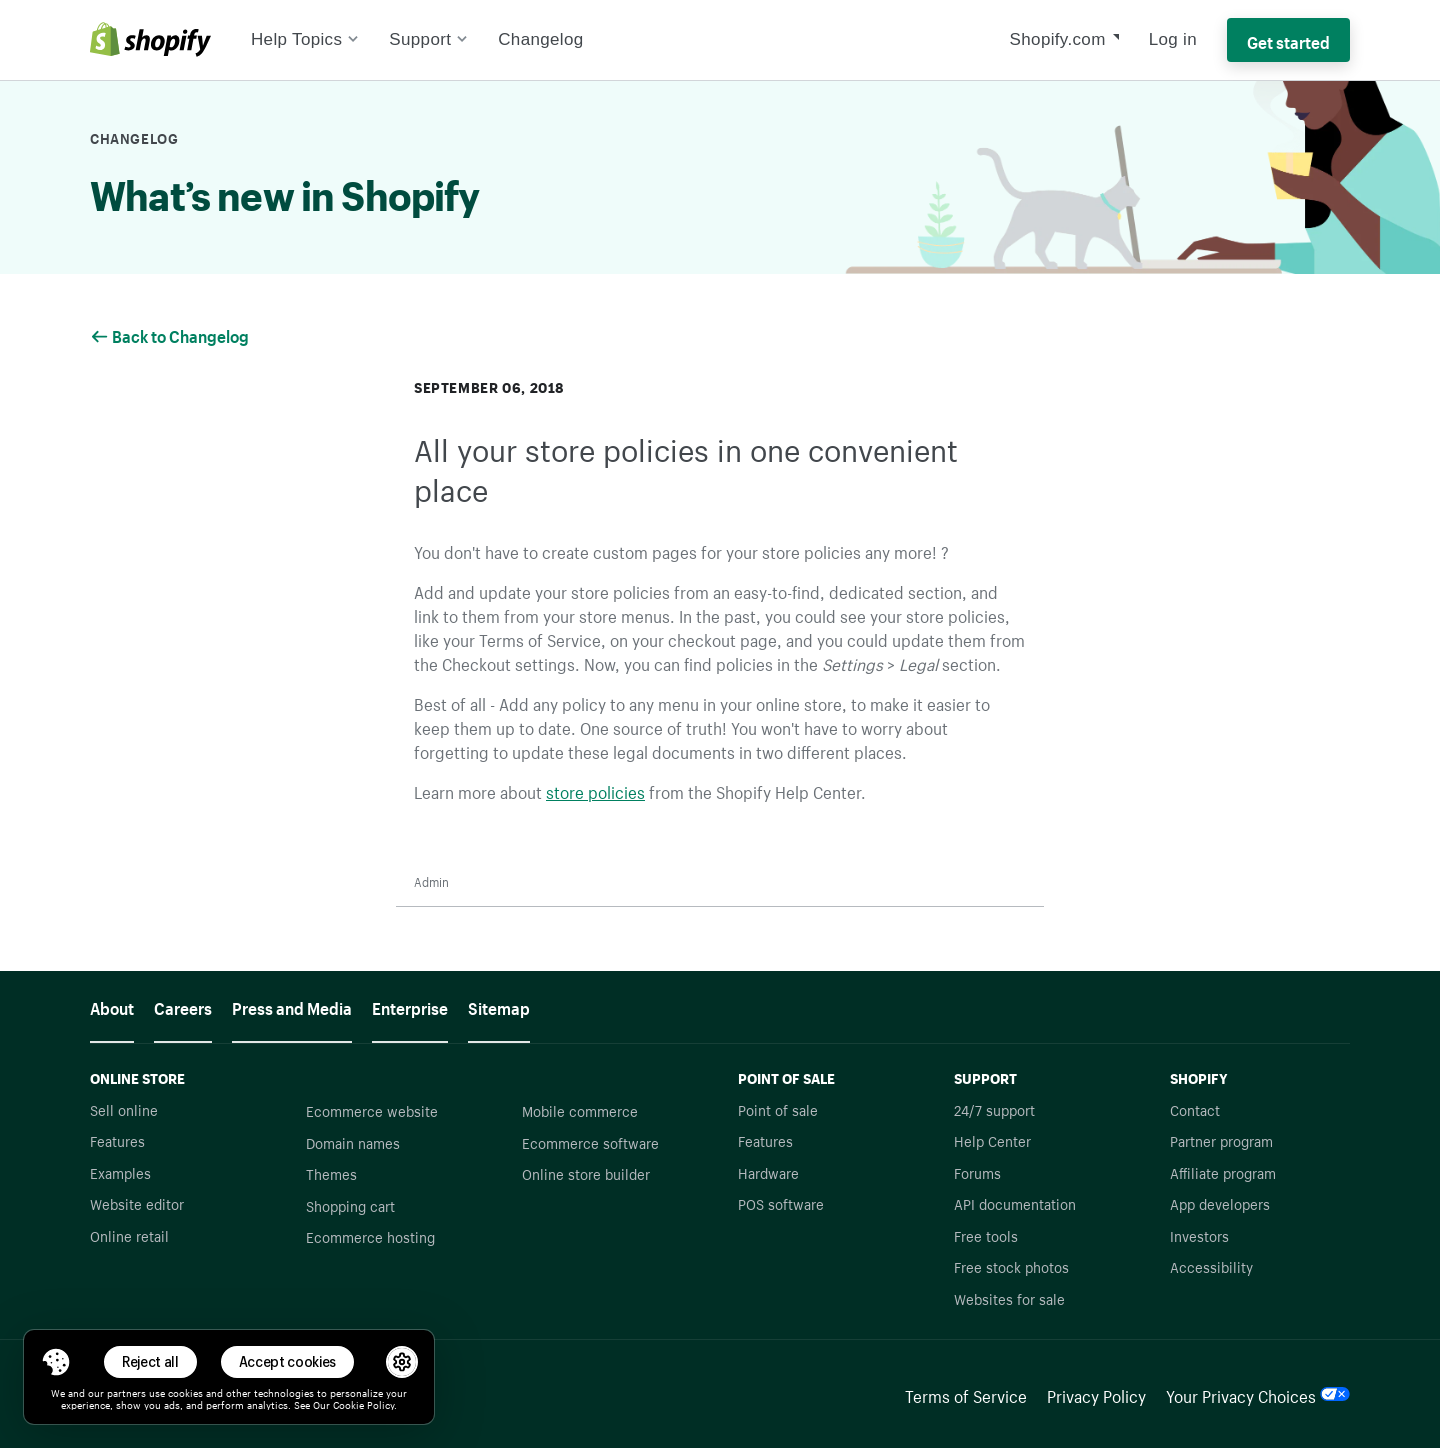  Describe the element at coordinates (117, 1140) in the screenshot. I see `Features` at that location.